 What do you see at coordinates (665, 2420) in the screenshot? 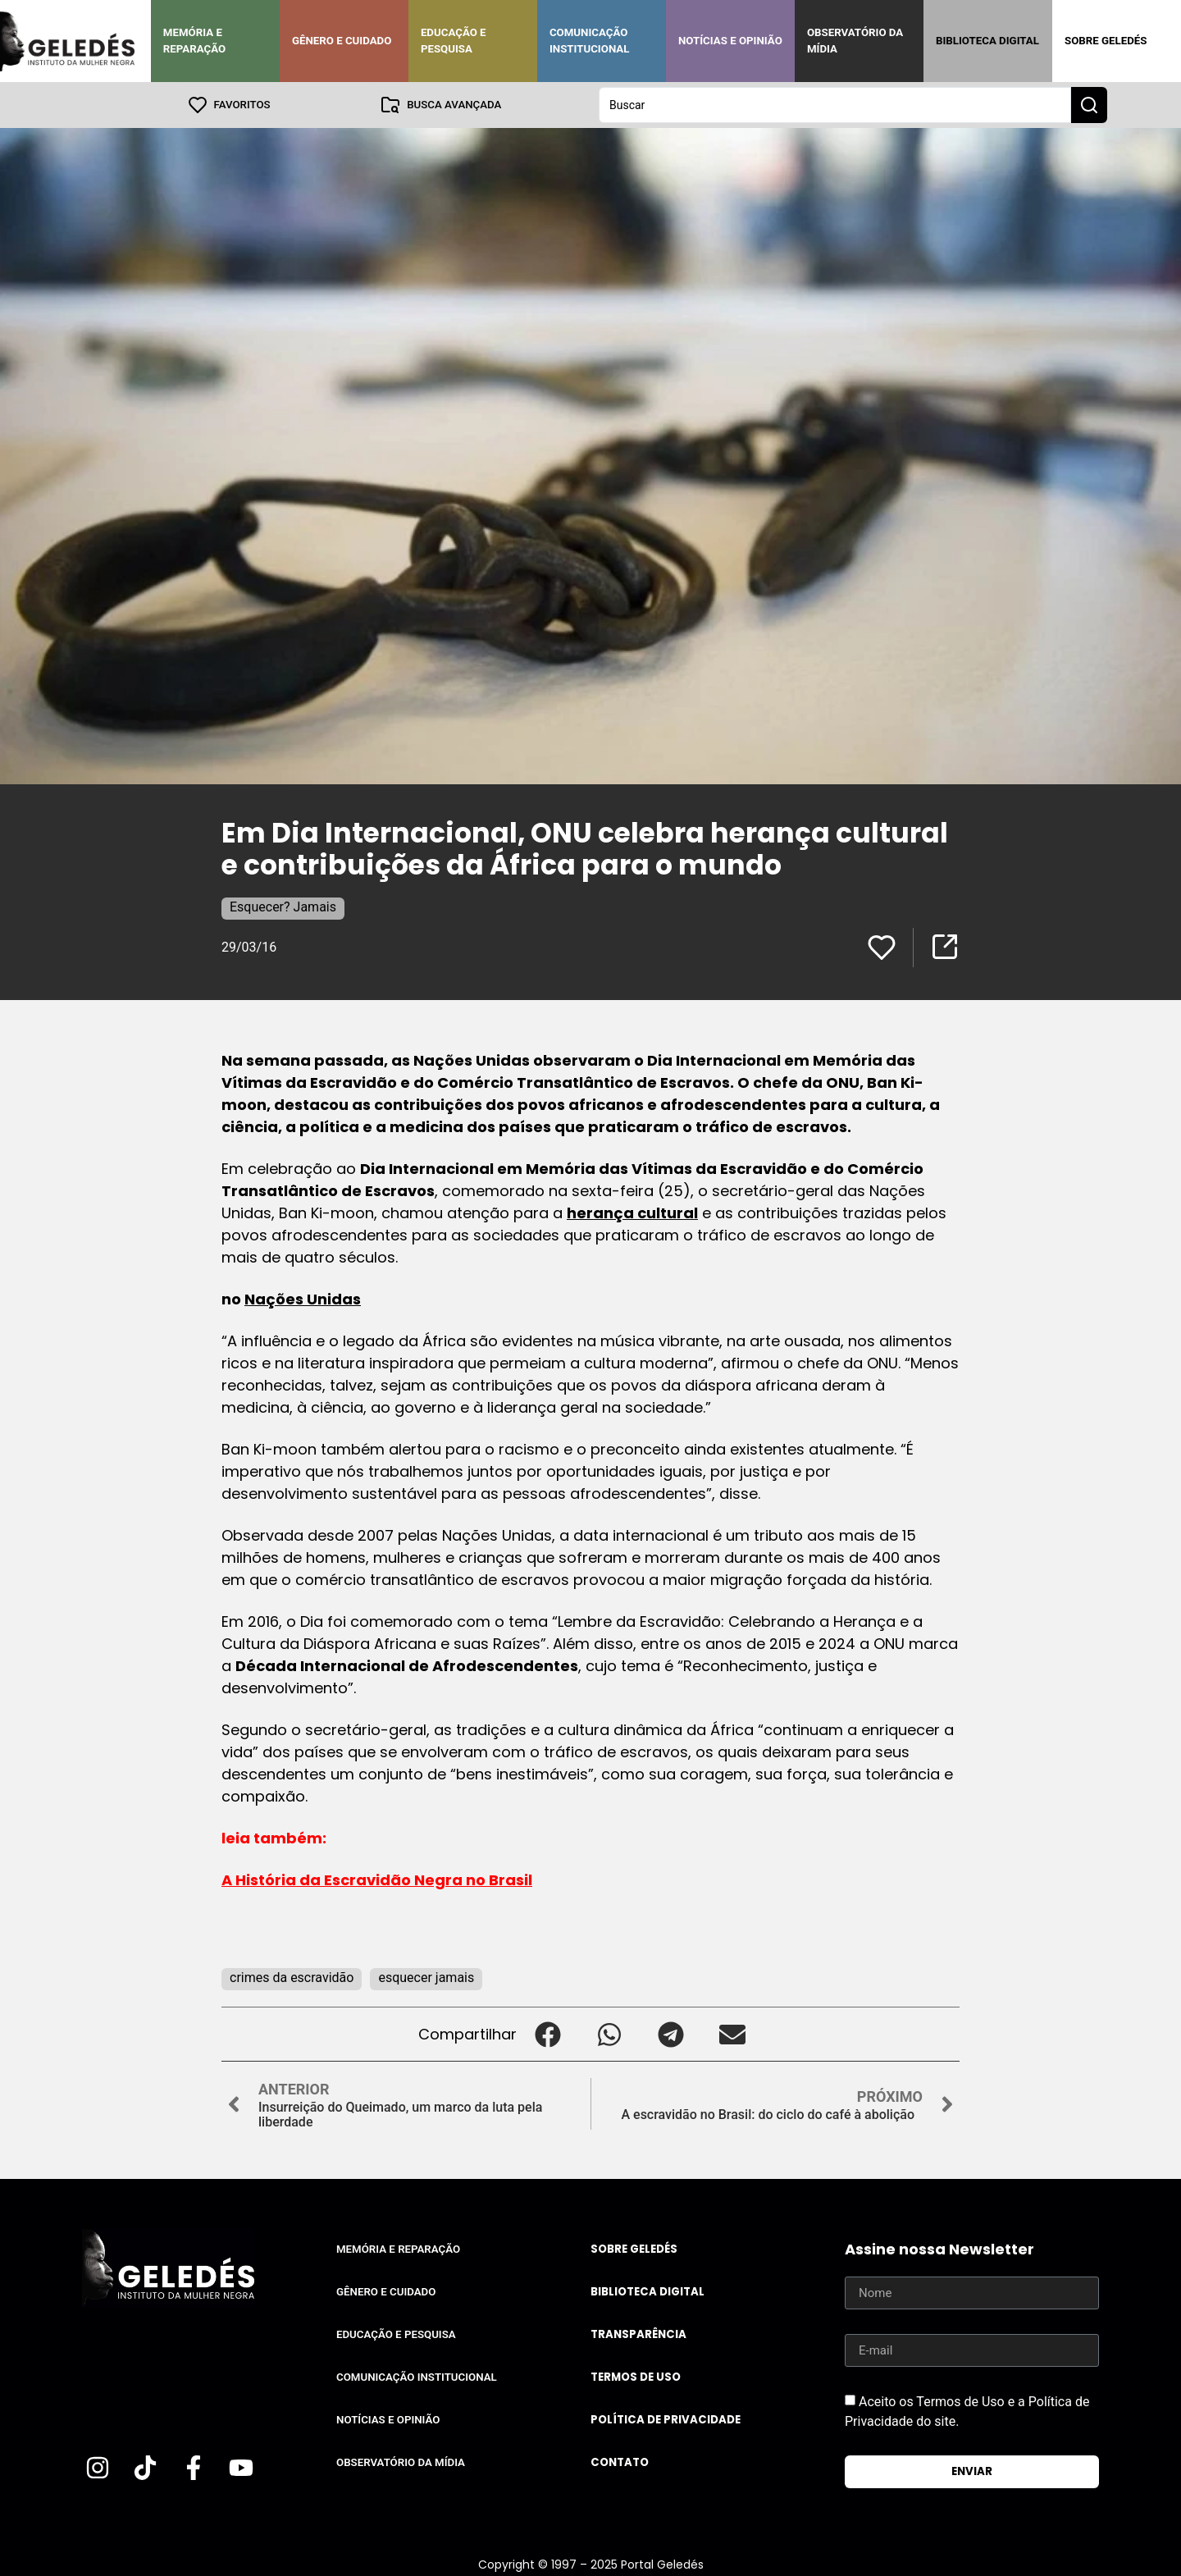
I see `Política de Privacidade` at bounding box center [665, 2420].